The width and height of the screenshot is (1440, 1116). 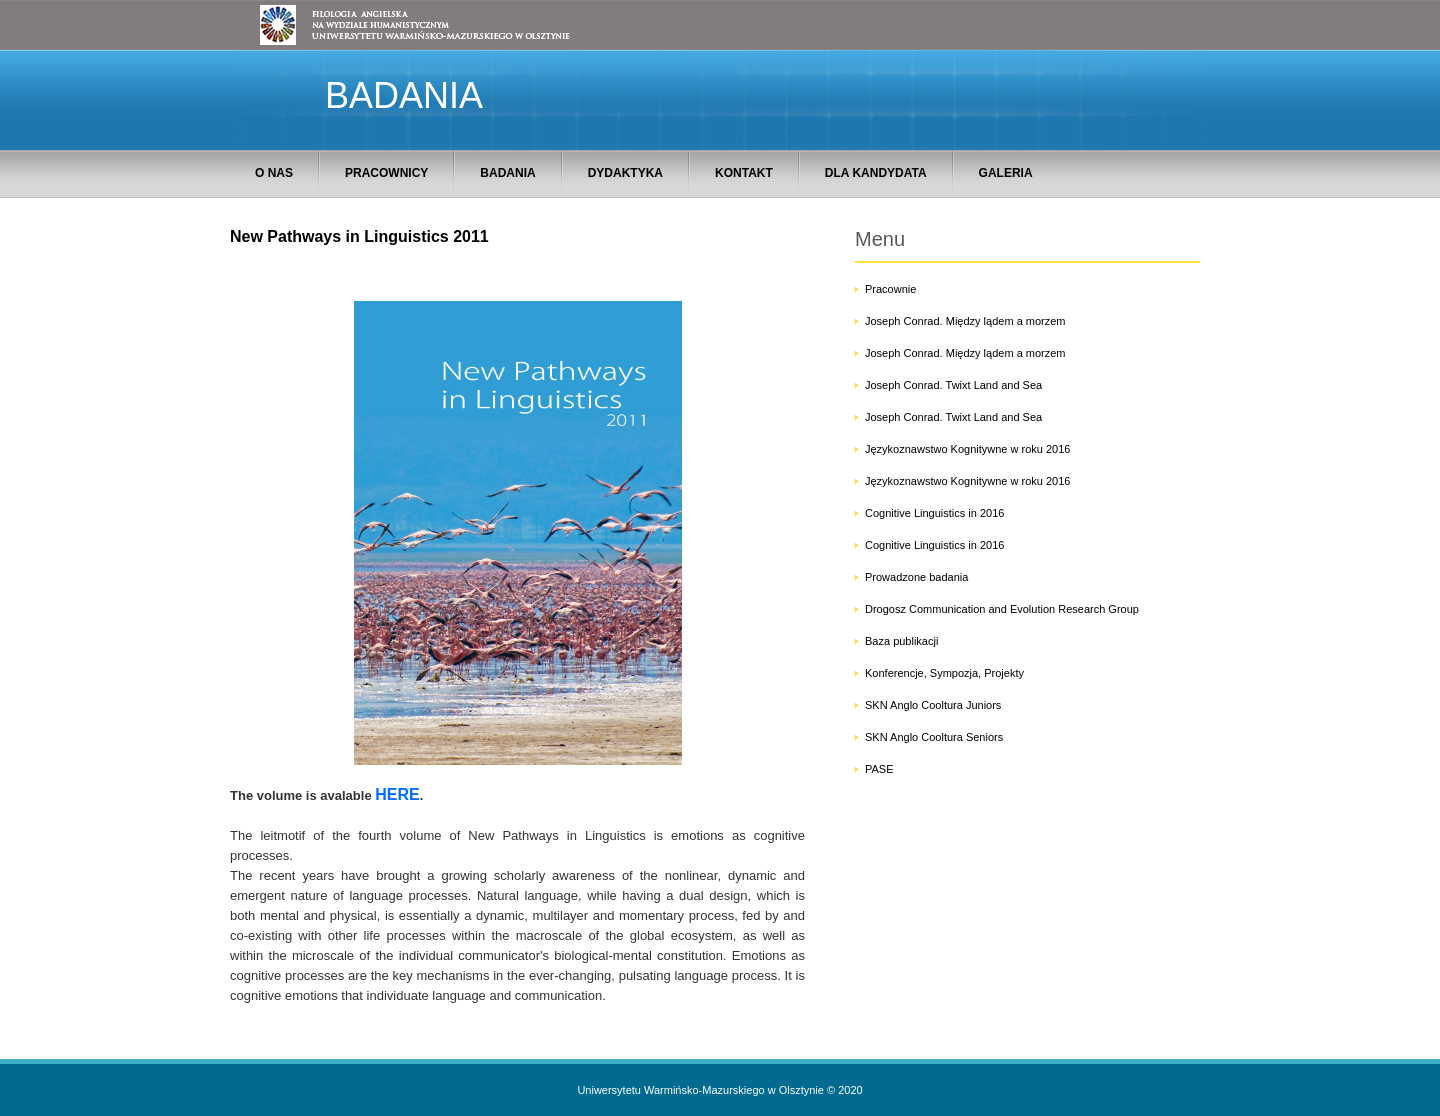 I want to click on Pracownie, so click(x=890, y=289).